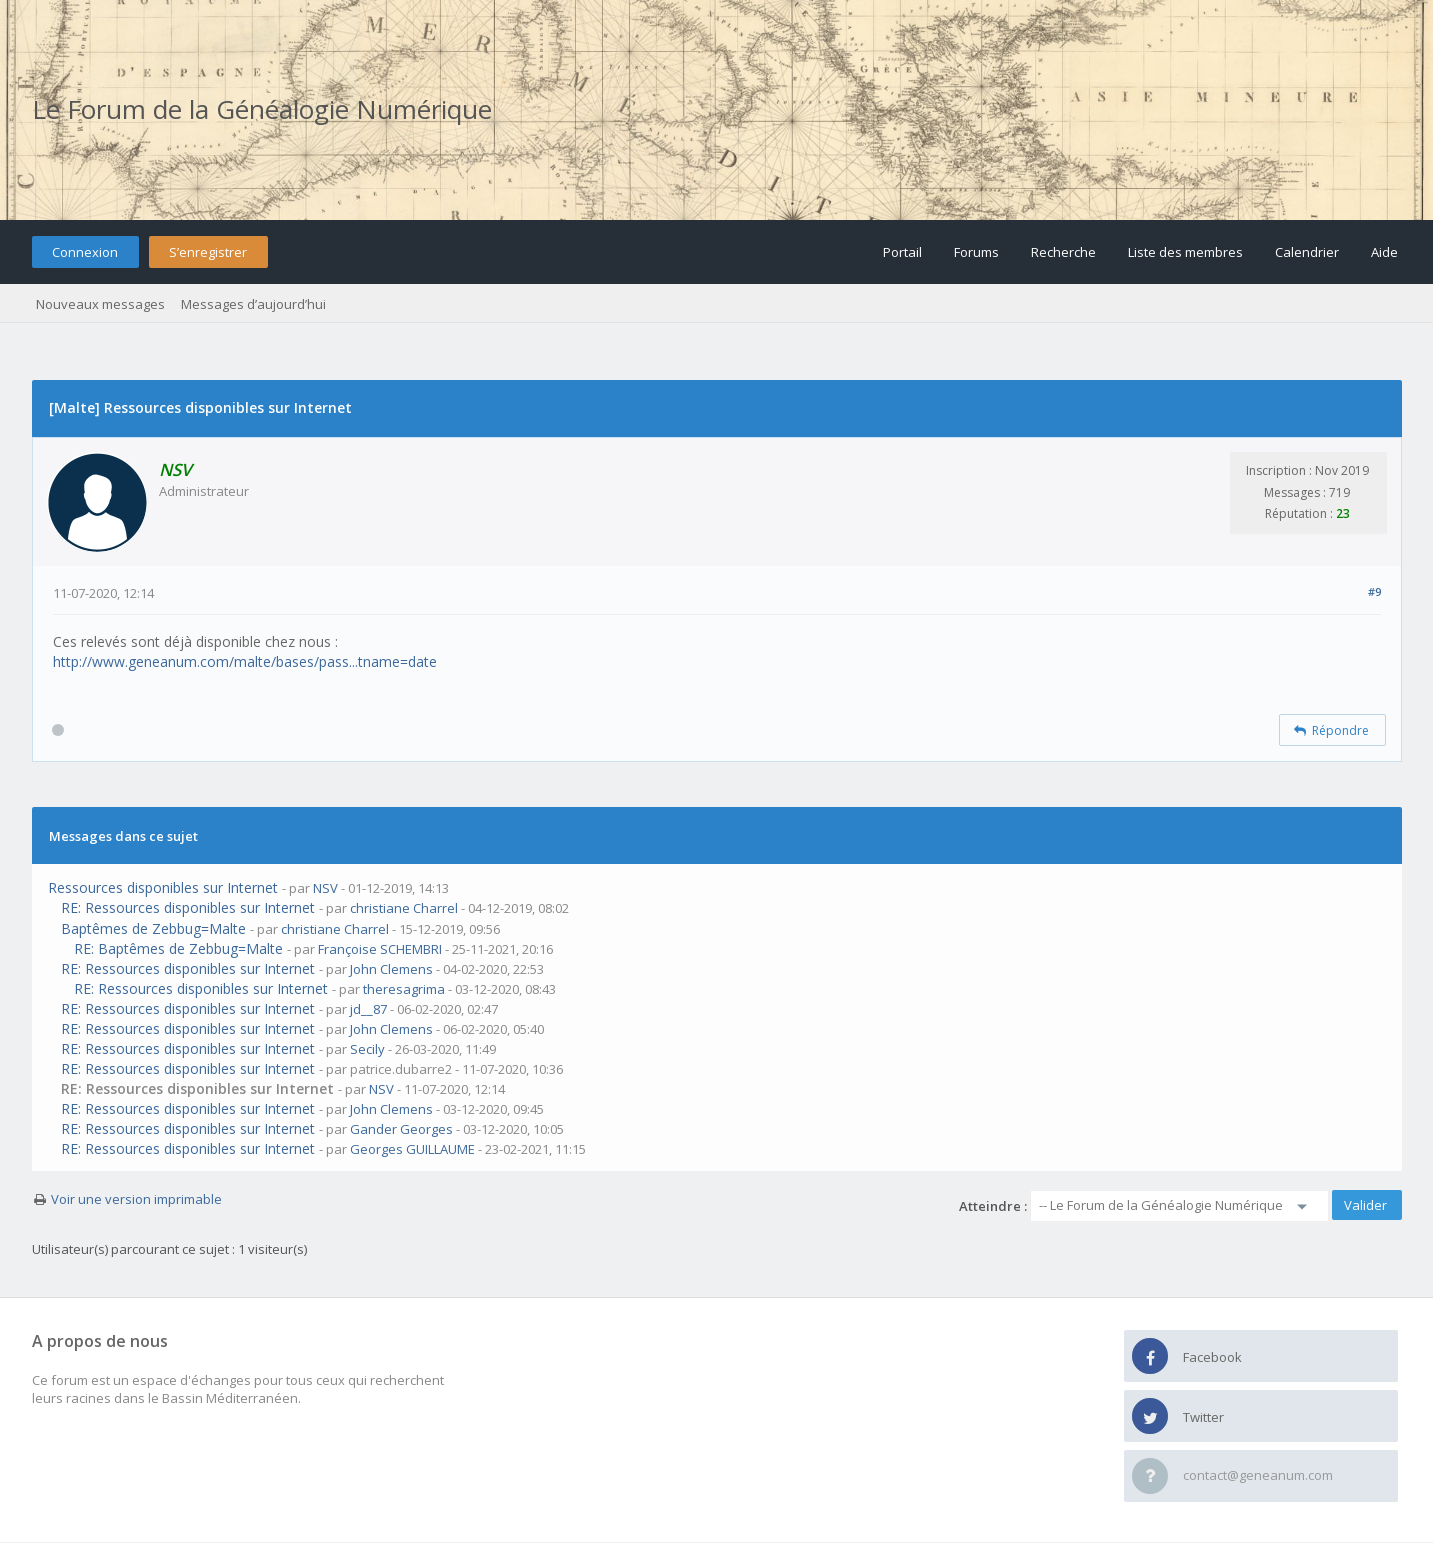 This screenshot has width=1433, height=1543. What do you see at coordinates (153, 928) in the screenshot?
I see `Baptêmes de Zebbug=Malte` at bounding box center [153, 928].